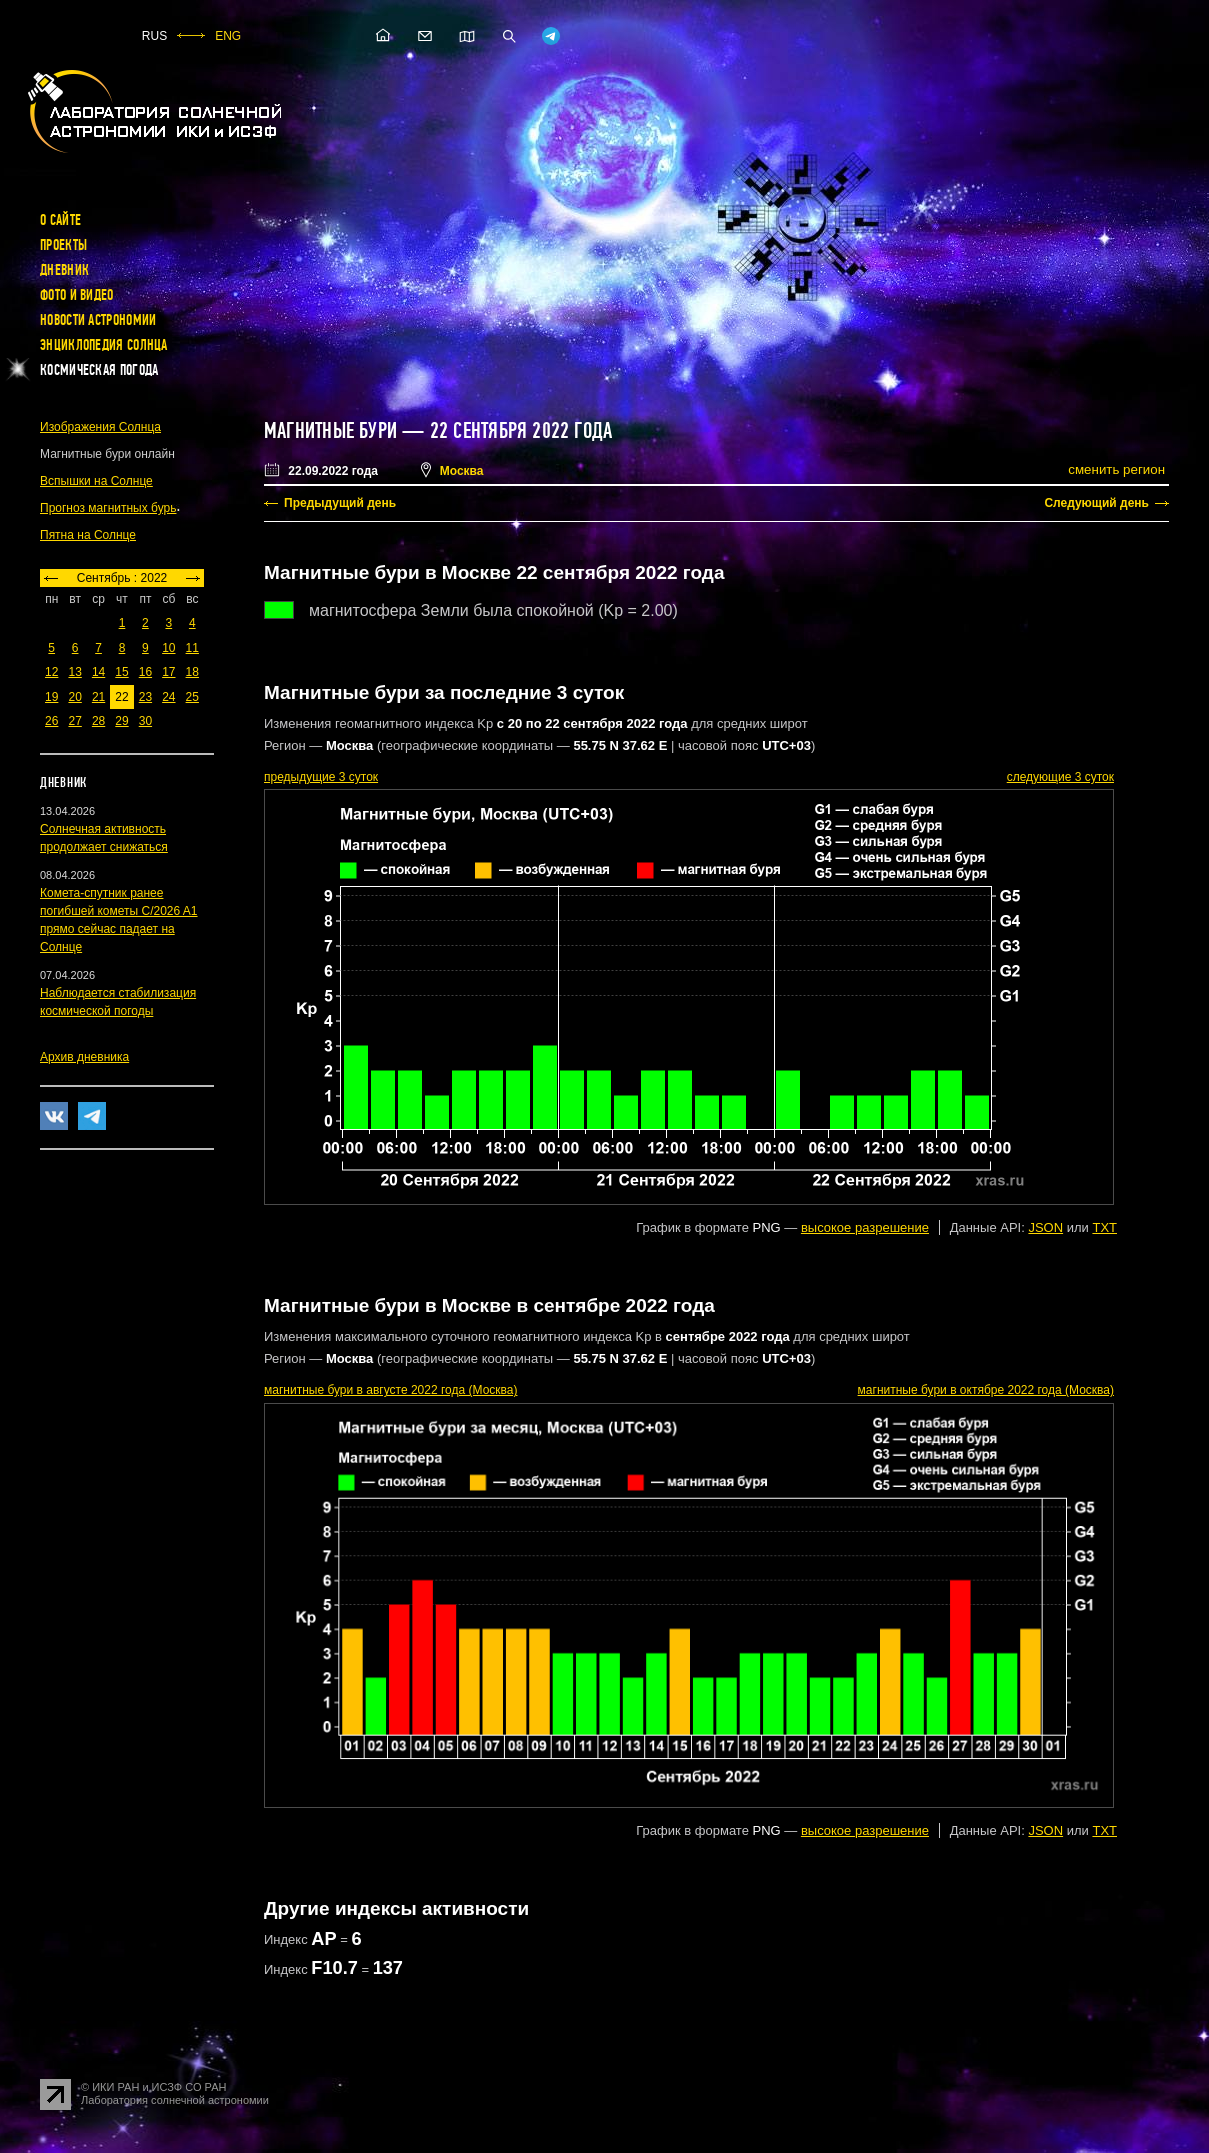 Image resolution: width=1209 pixels, height=2153 pixels. I want to click on 19, so click(51, 697).